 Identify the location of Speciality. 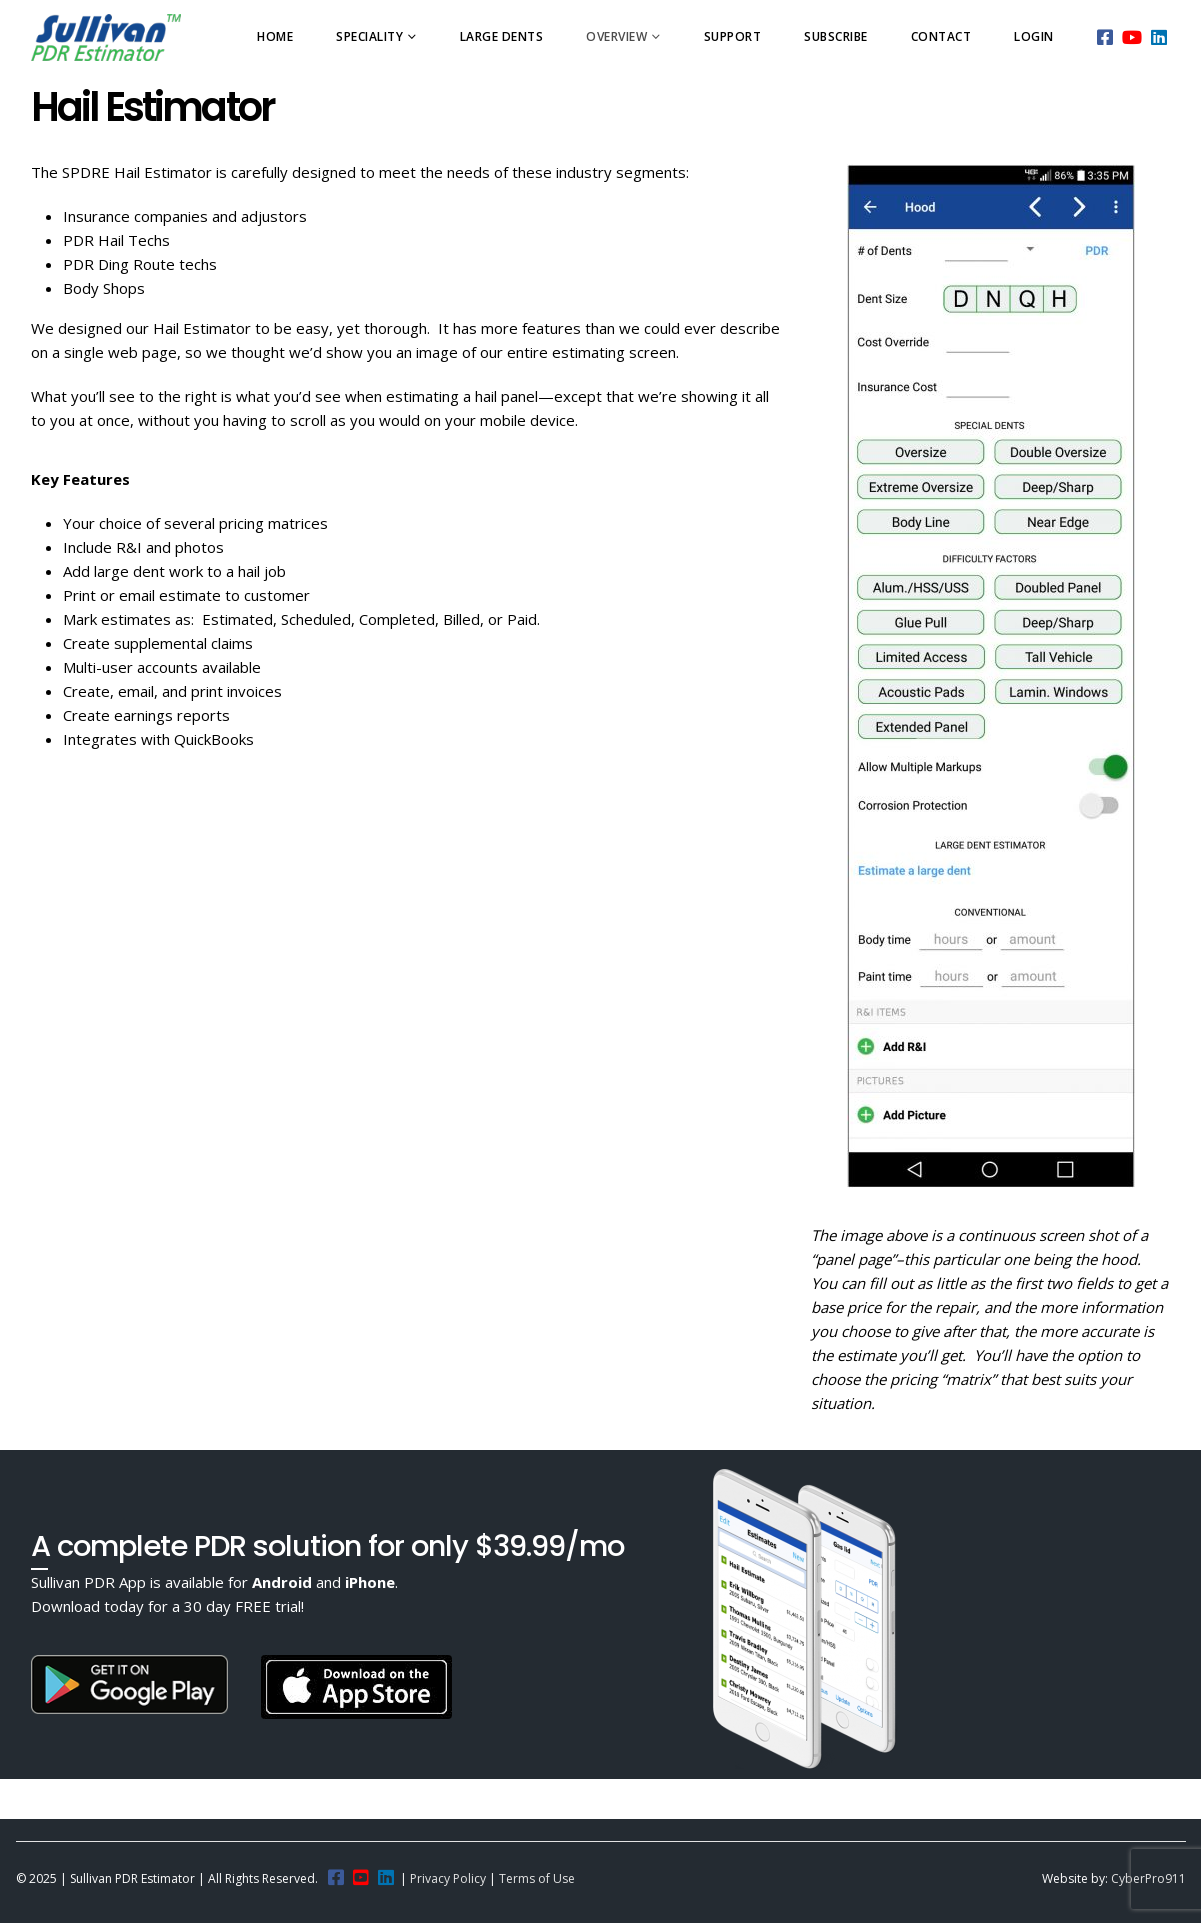
(369, 36).